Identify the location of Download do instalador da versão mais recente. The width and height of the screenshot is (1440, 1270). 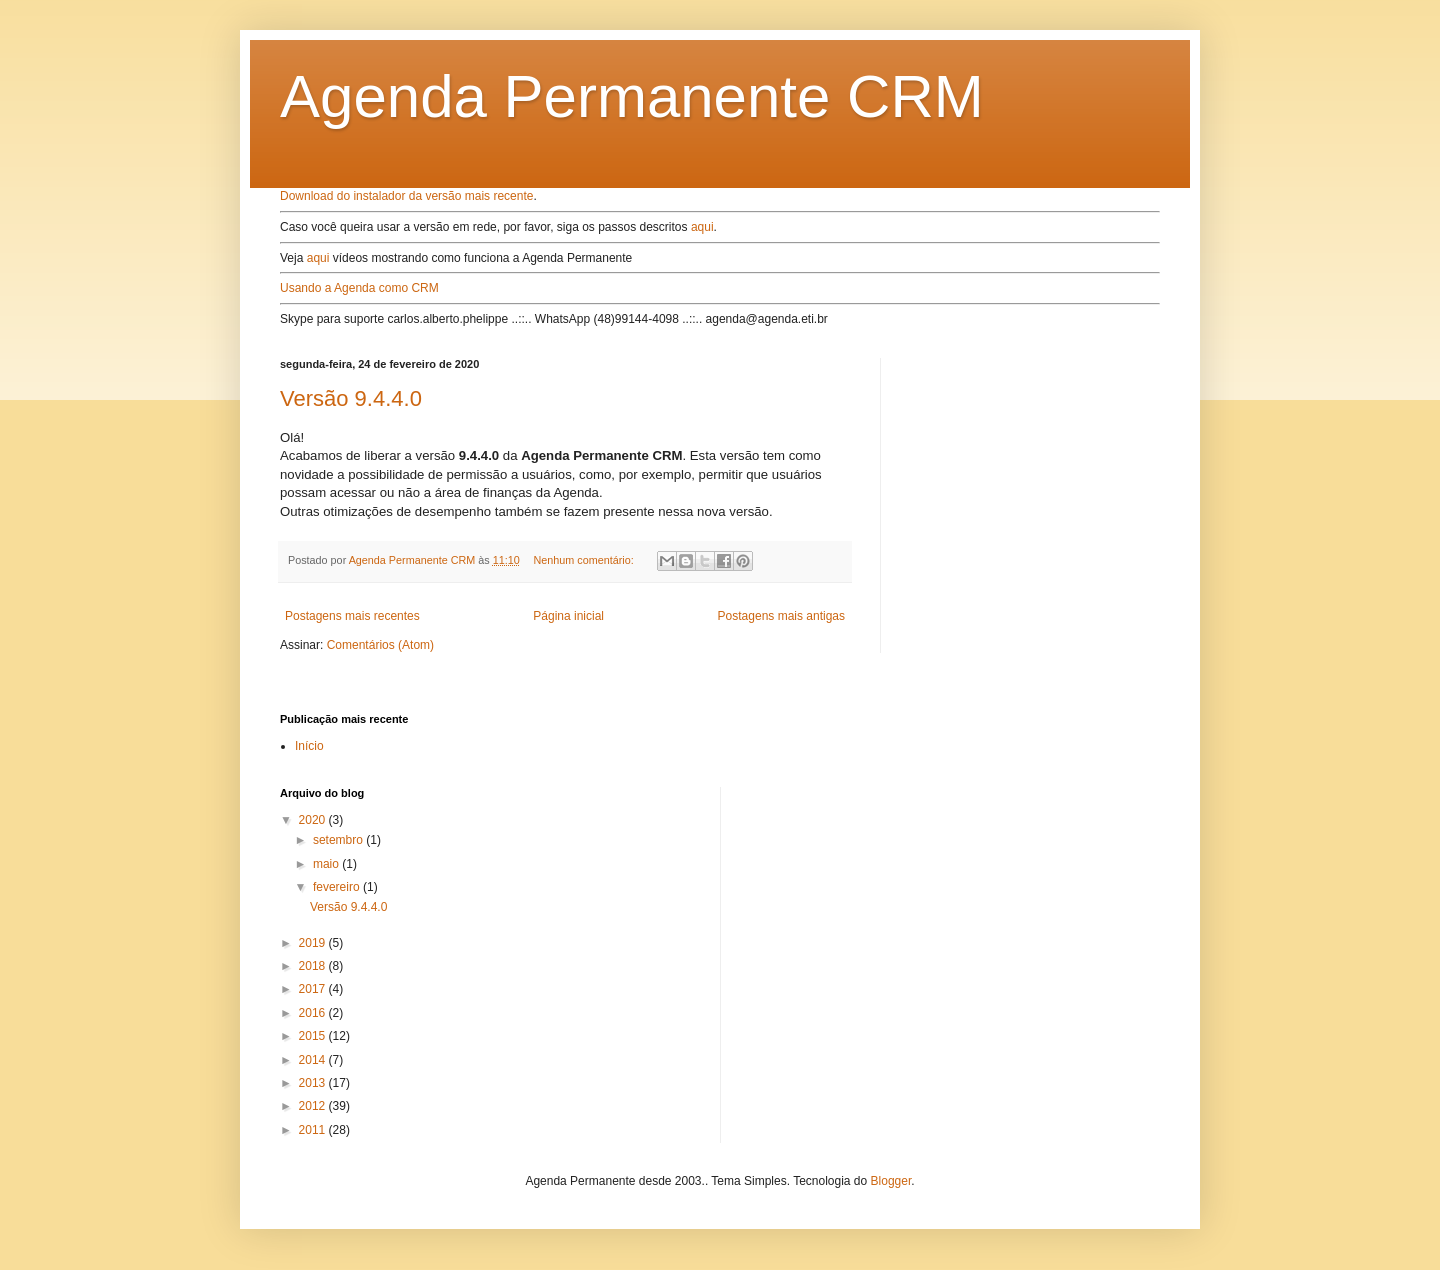
(406, 196).